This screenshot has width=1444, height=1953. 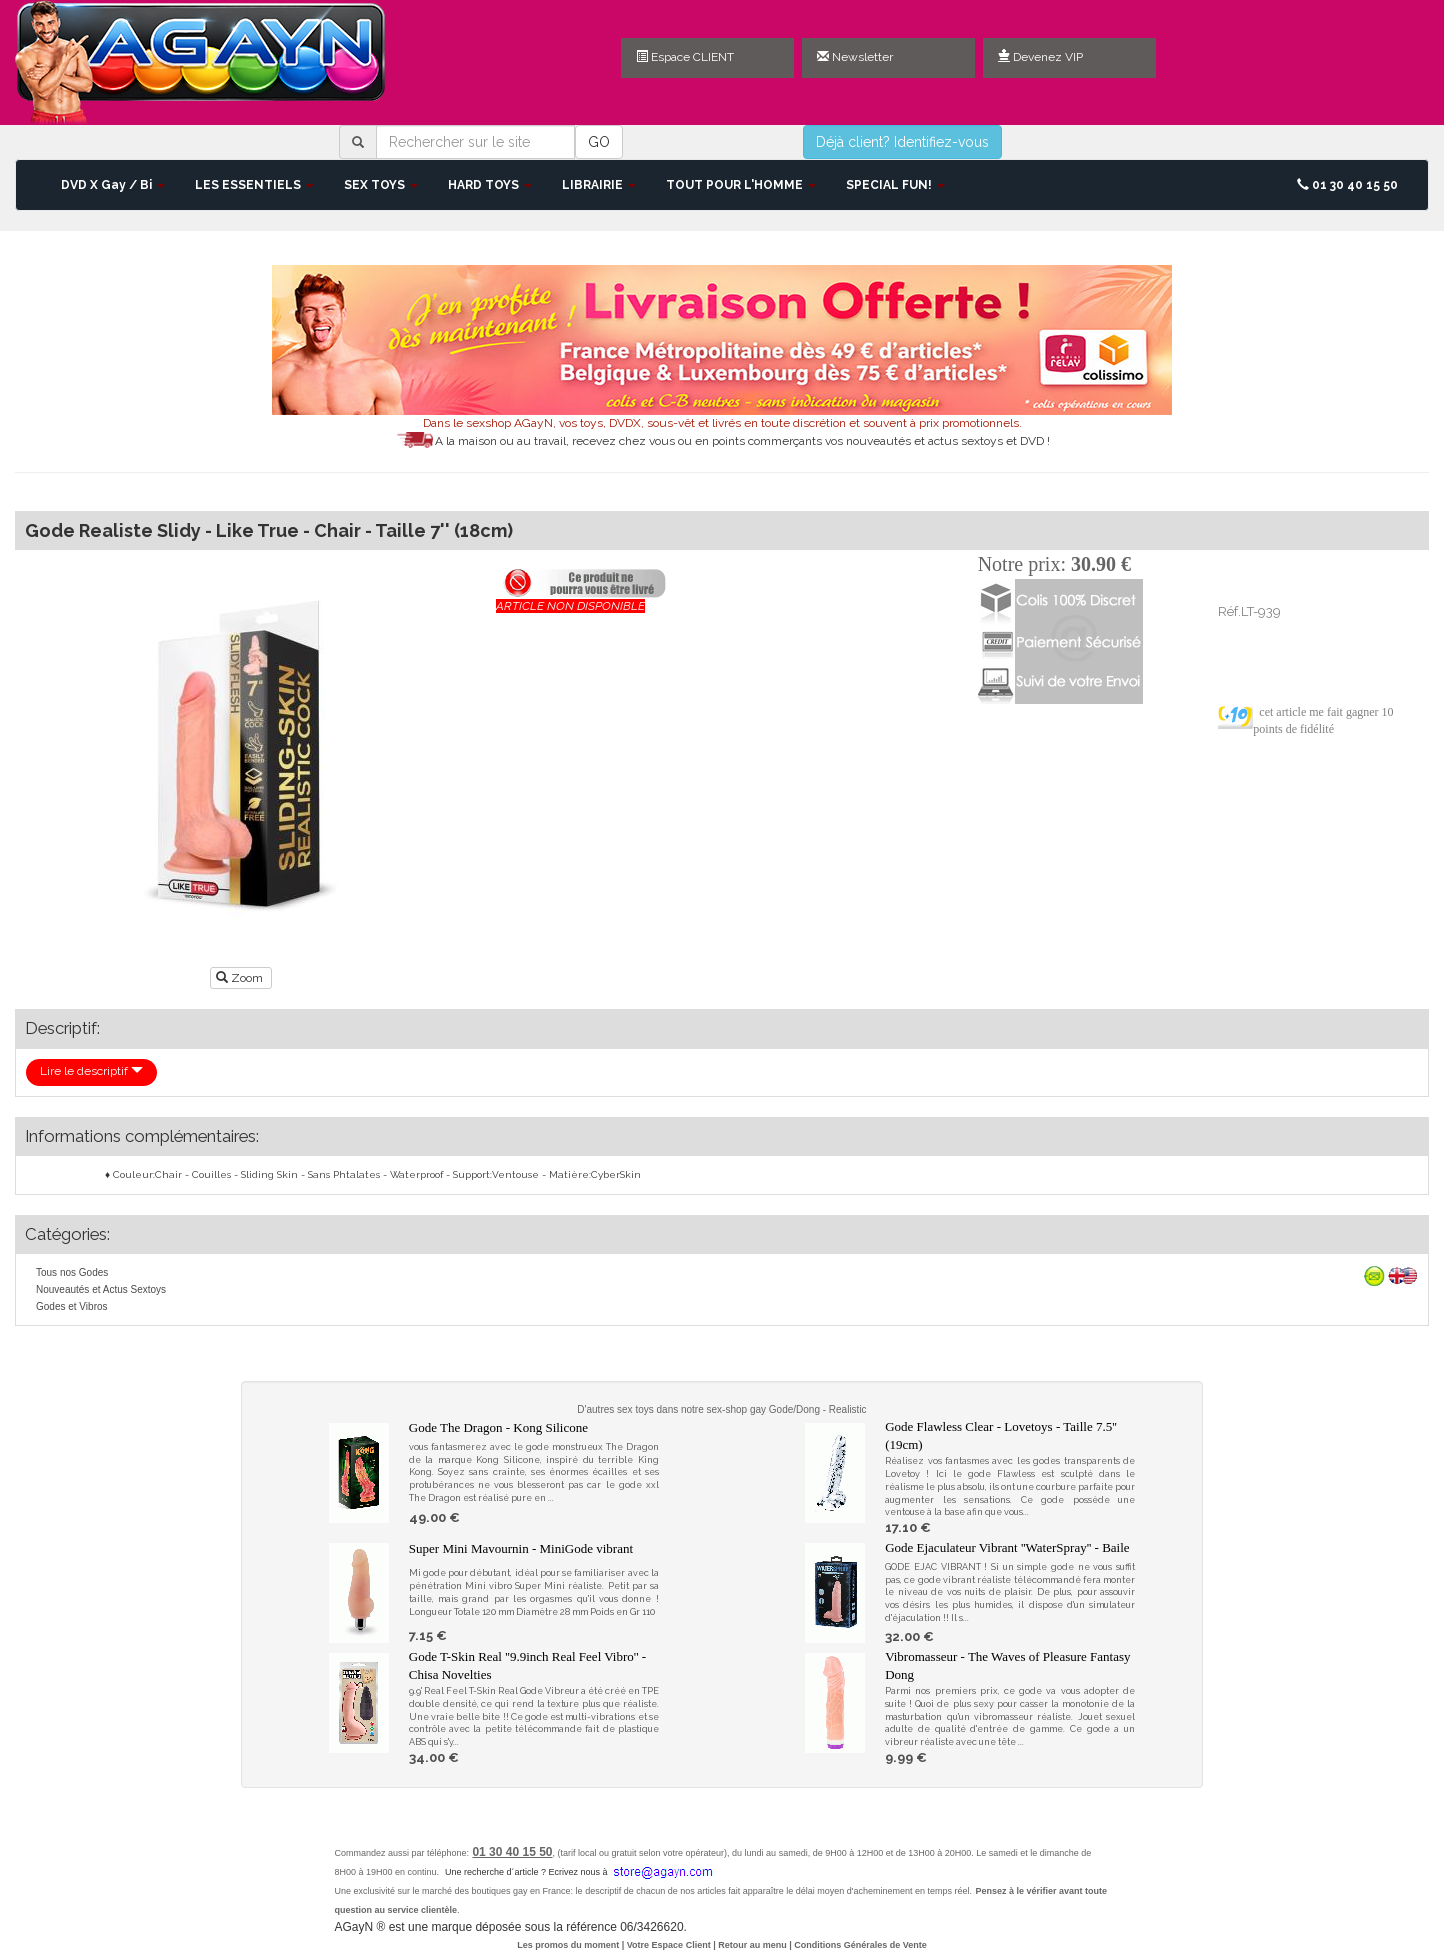 I want to click on HARD TOYS [button], so click(x=490, y=185).